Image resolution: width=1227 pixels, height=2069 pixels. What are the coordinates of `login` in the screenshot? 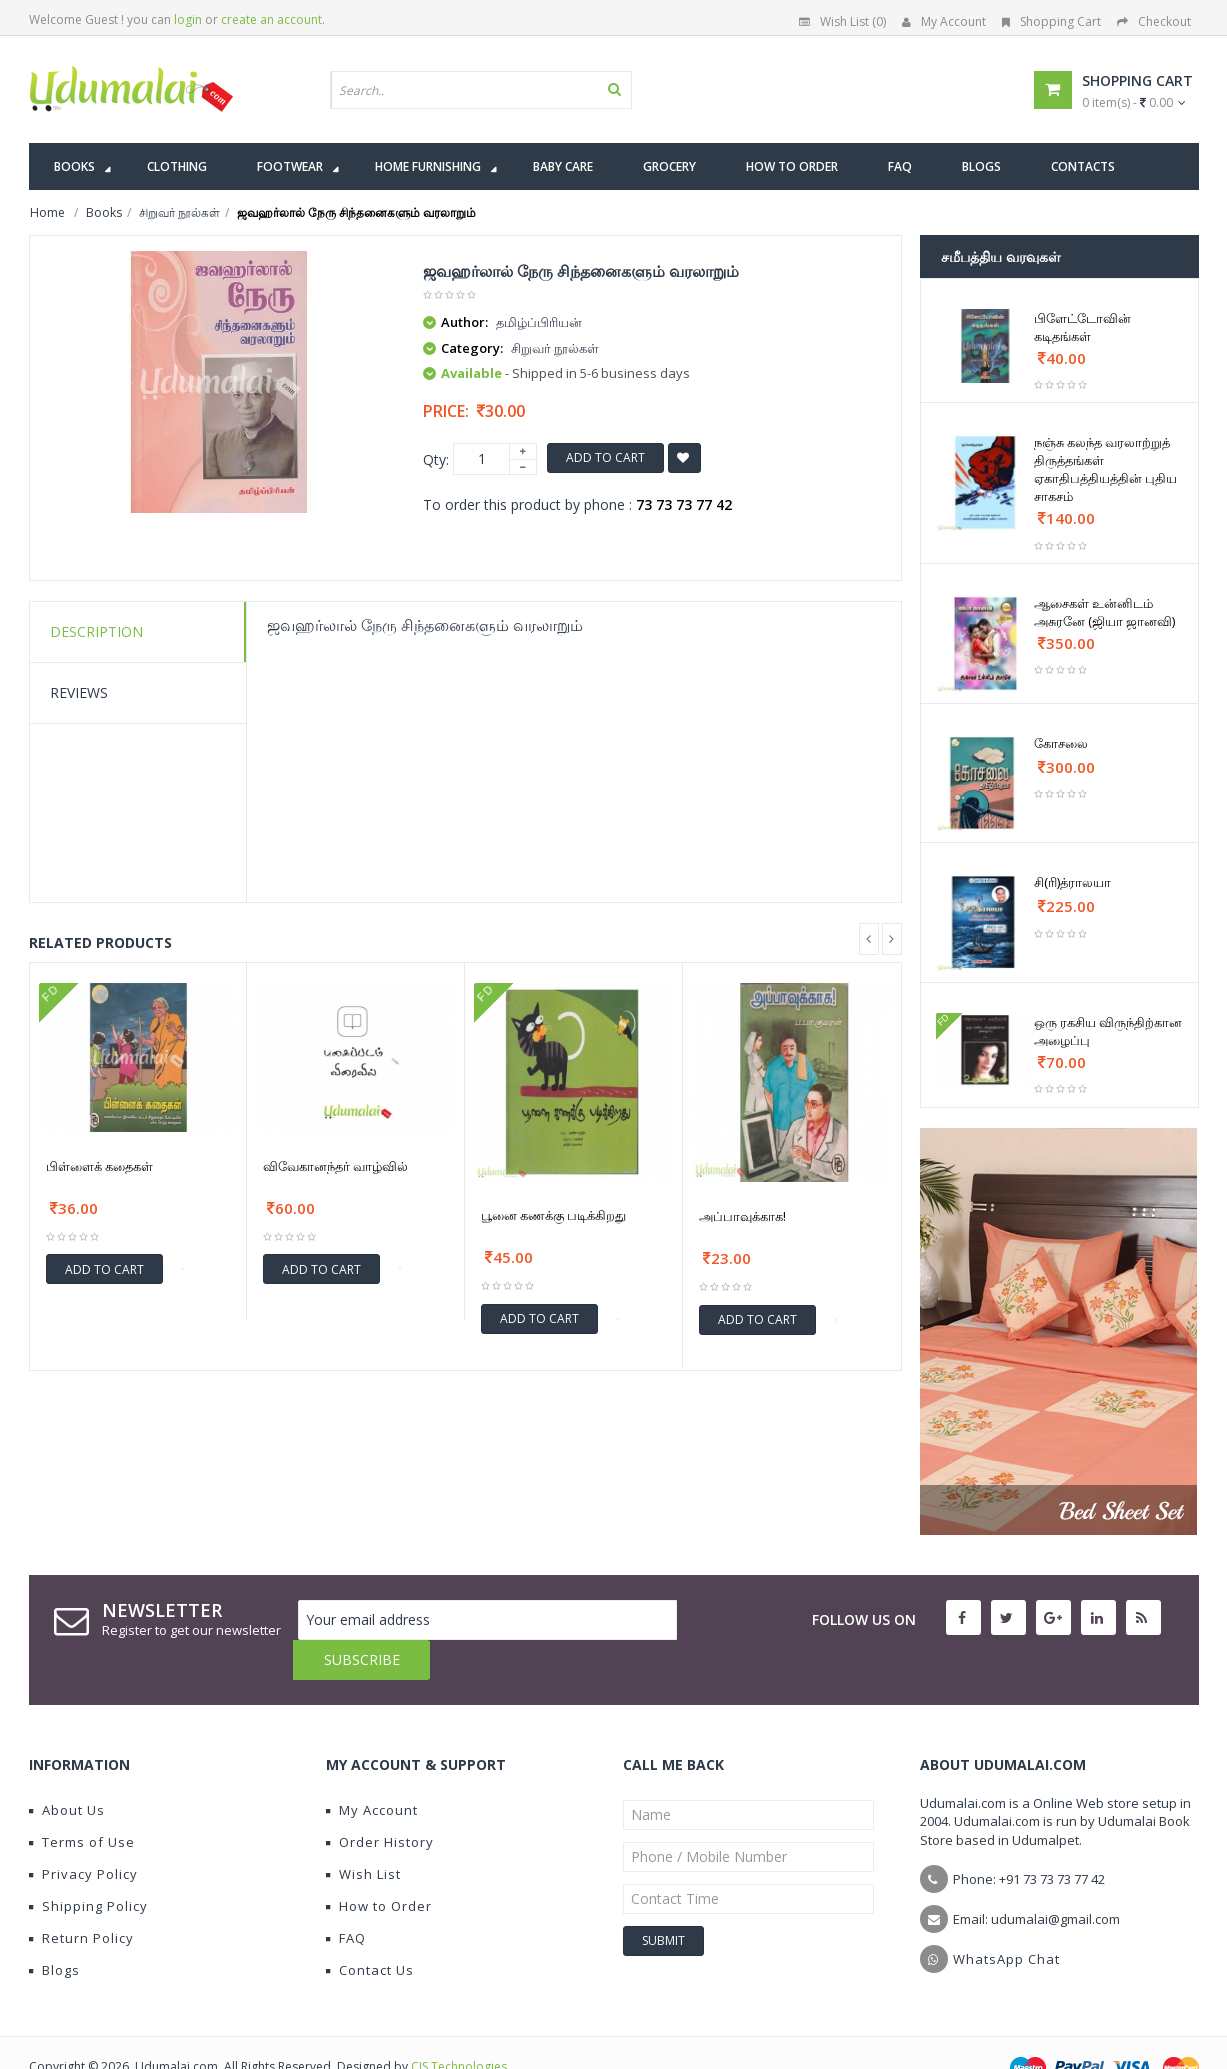 It's located at (188, 19).